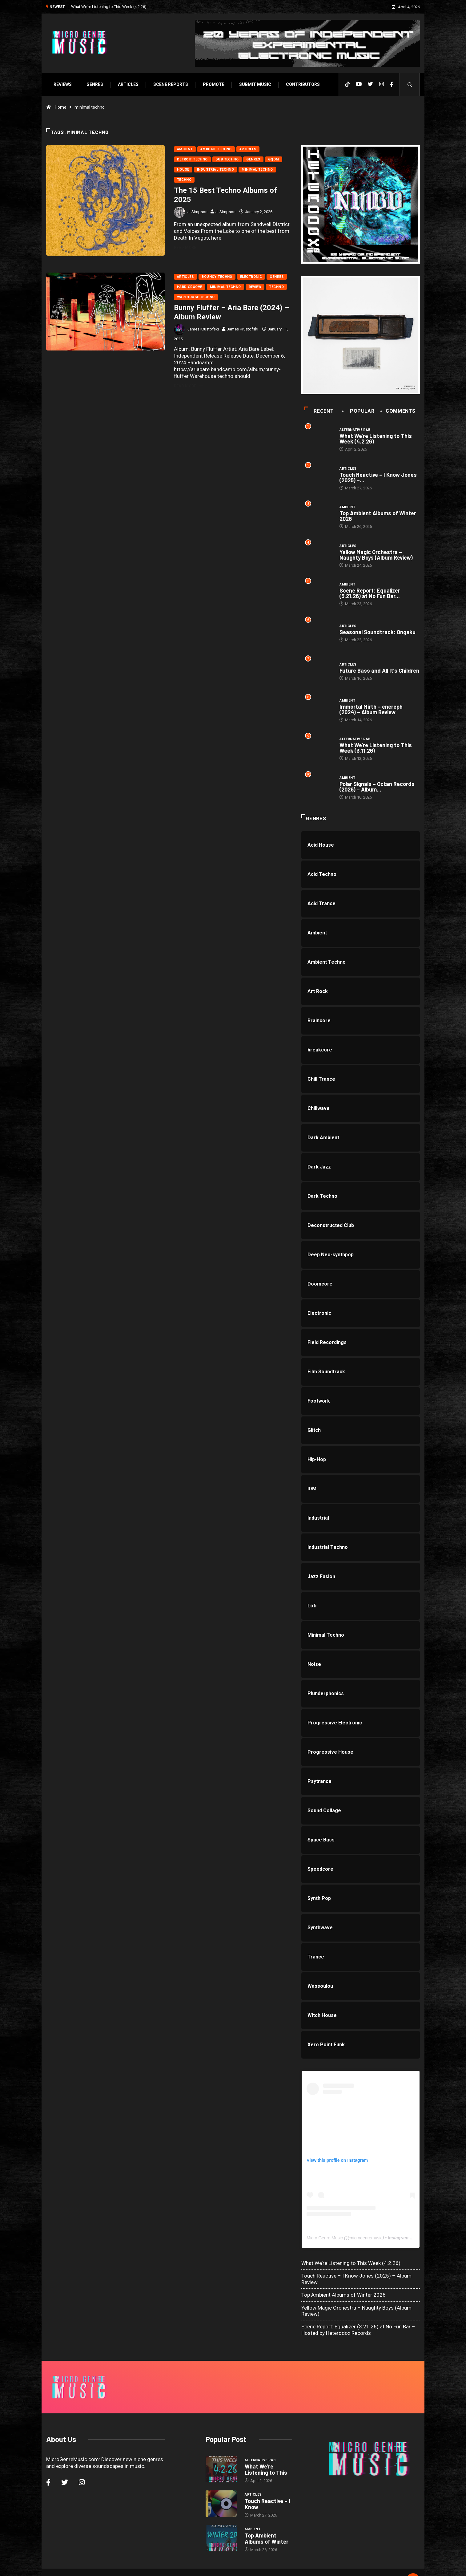  I want to click on Future Bass and All It’s Children, so click(380, 672).